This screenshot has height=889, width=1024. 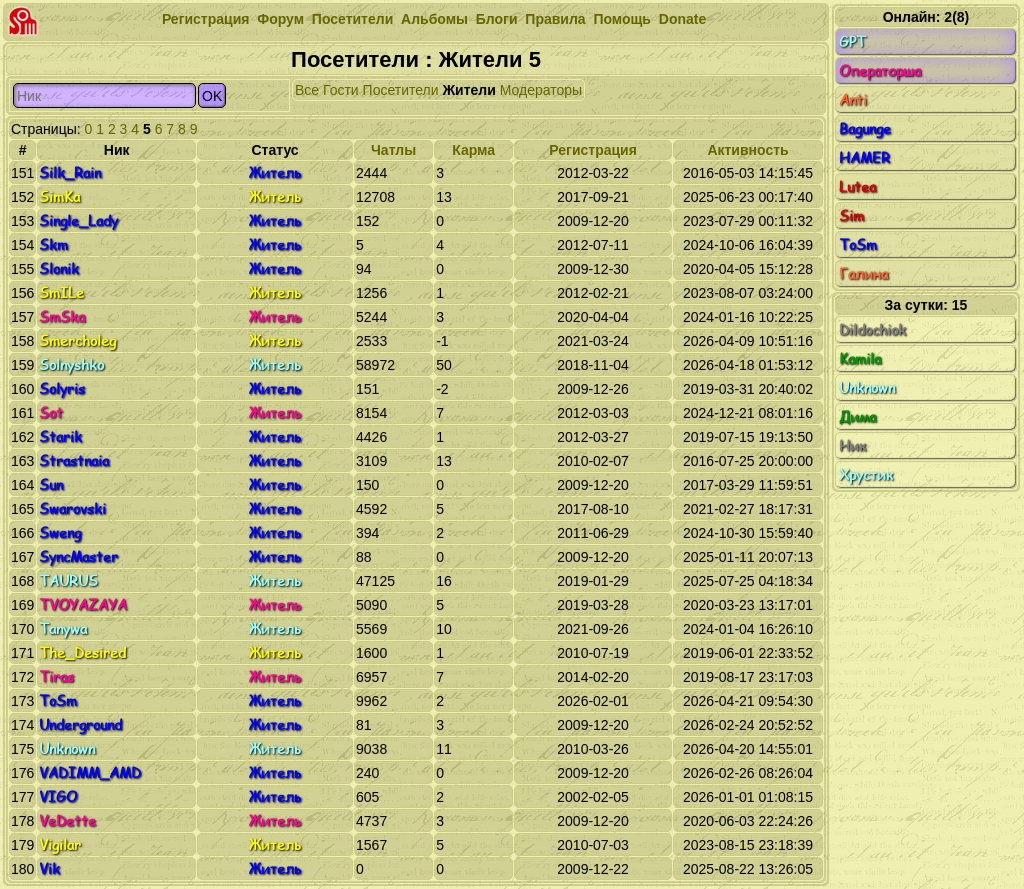 What do you see at coordinates (926, 330) in the screenshot?
I see `Dildochiok` at bounding box center [926, 330].